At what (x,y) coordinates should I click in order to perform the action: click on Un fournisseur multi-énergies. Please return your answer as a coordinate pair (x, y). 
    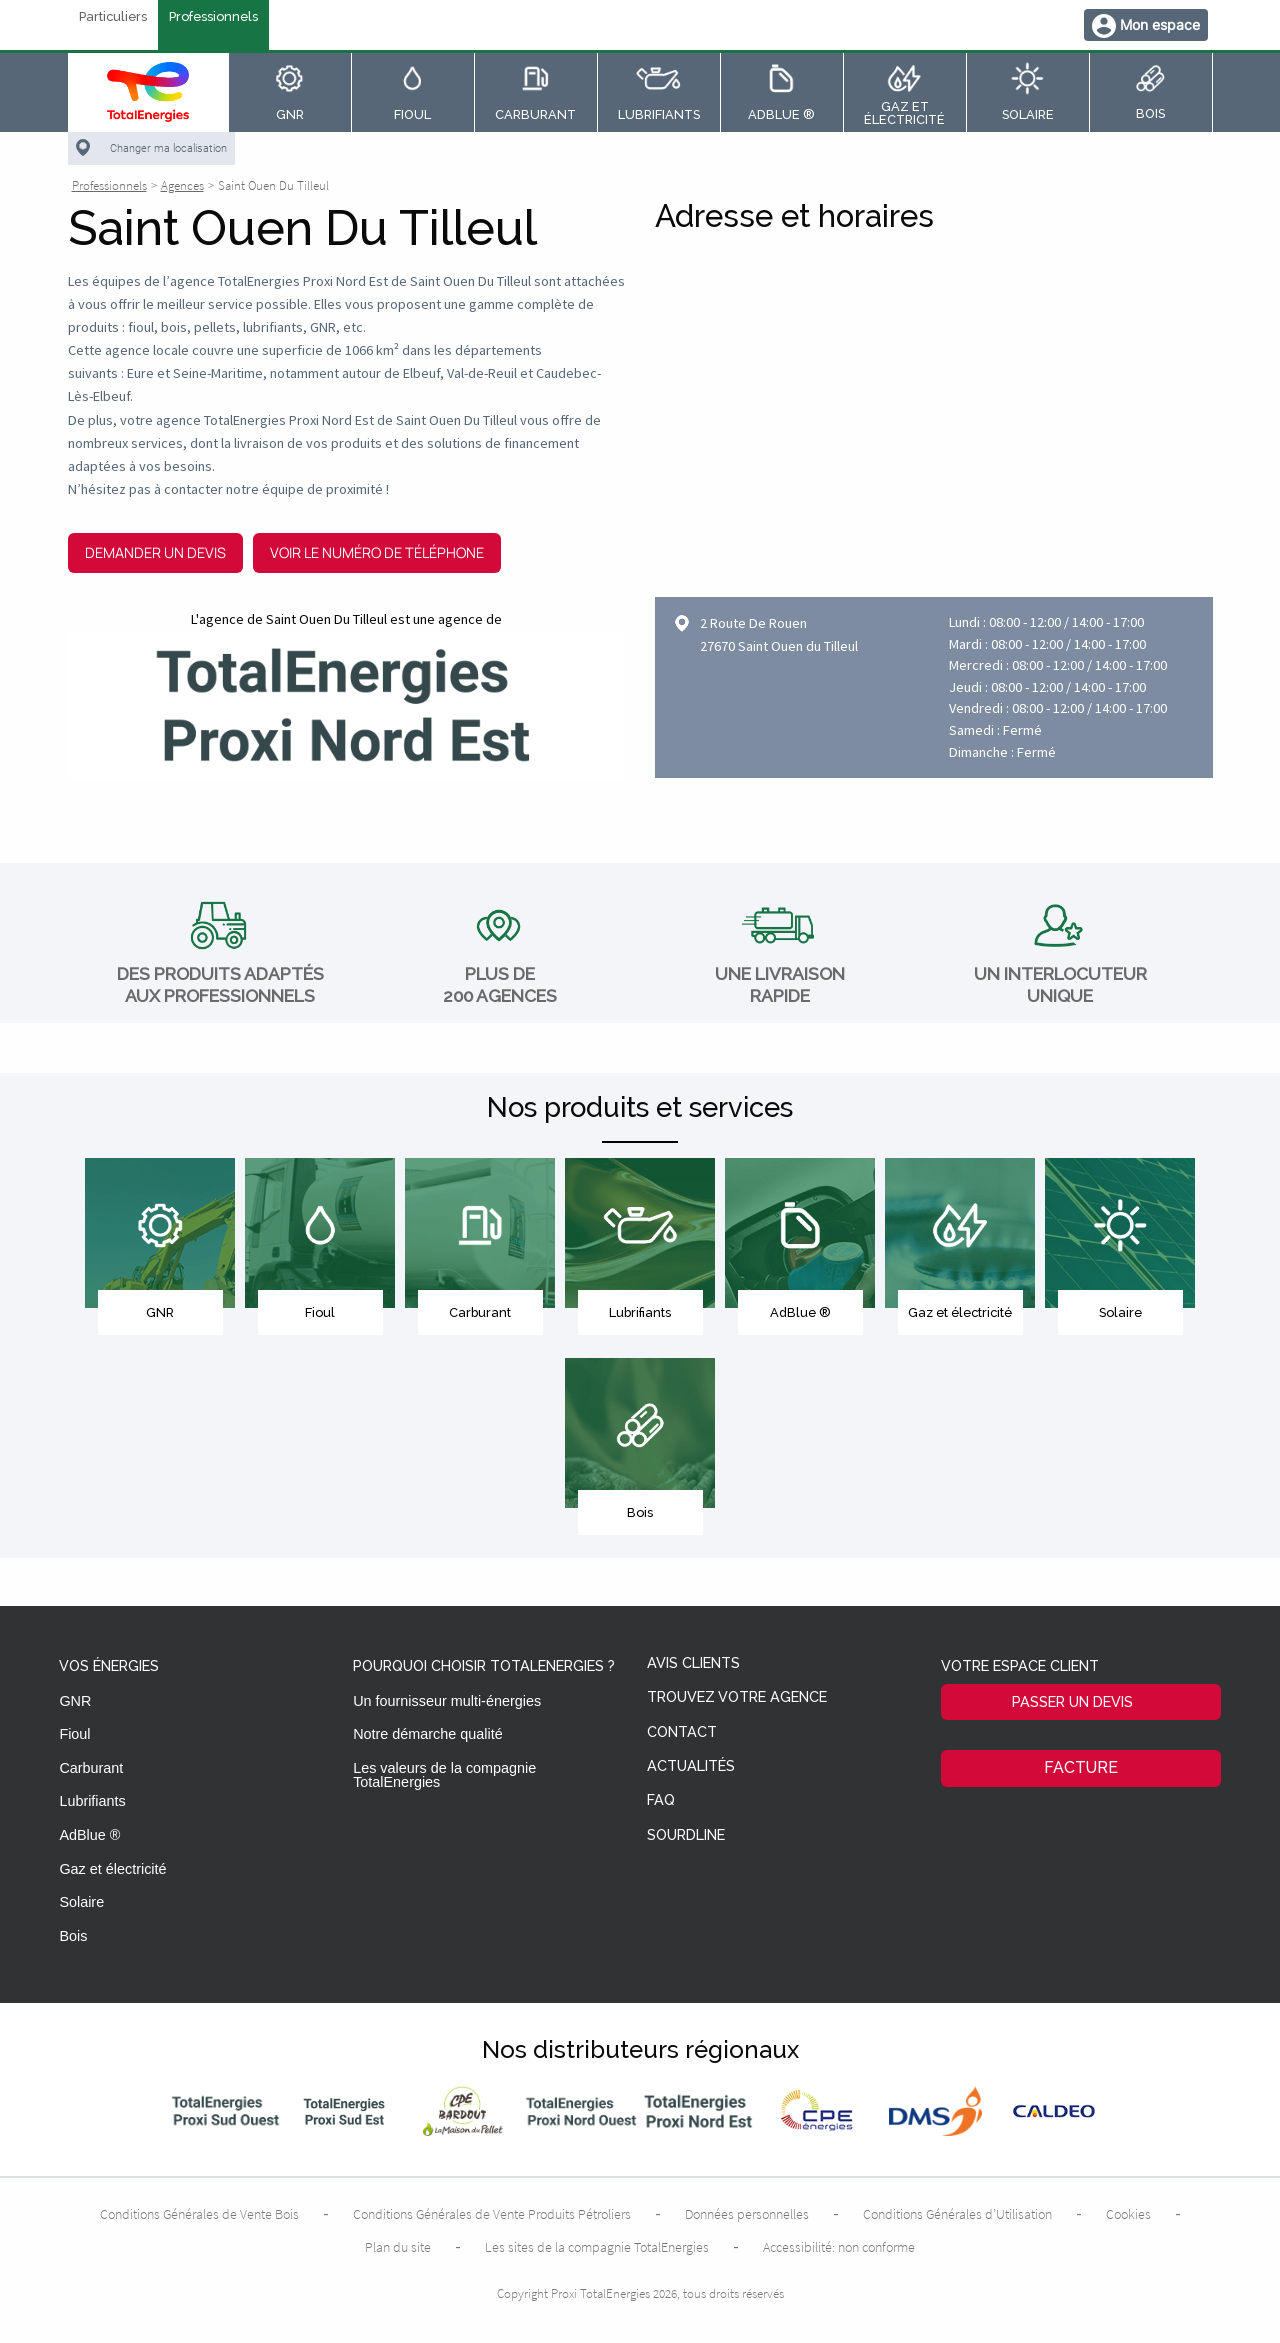
    Looking at the image, I should click on (447, 1701).